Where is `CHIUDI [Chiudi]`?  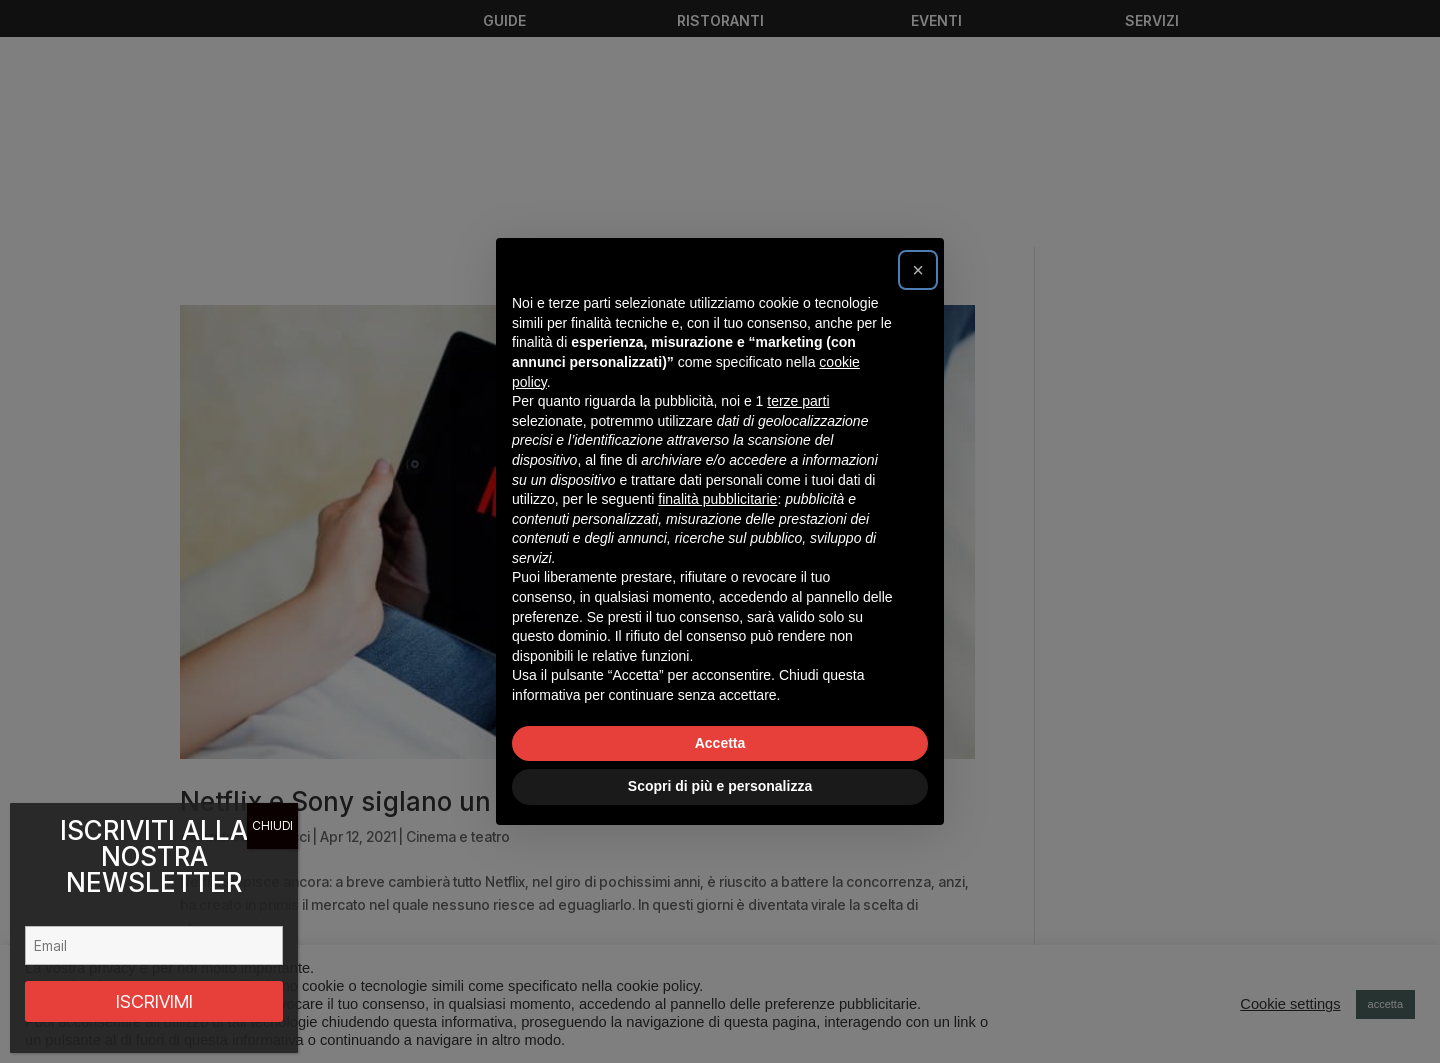 CHIUDI [Chiudi] is located at coordinates (272, 825).